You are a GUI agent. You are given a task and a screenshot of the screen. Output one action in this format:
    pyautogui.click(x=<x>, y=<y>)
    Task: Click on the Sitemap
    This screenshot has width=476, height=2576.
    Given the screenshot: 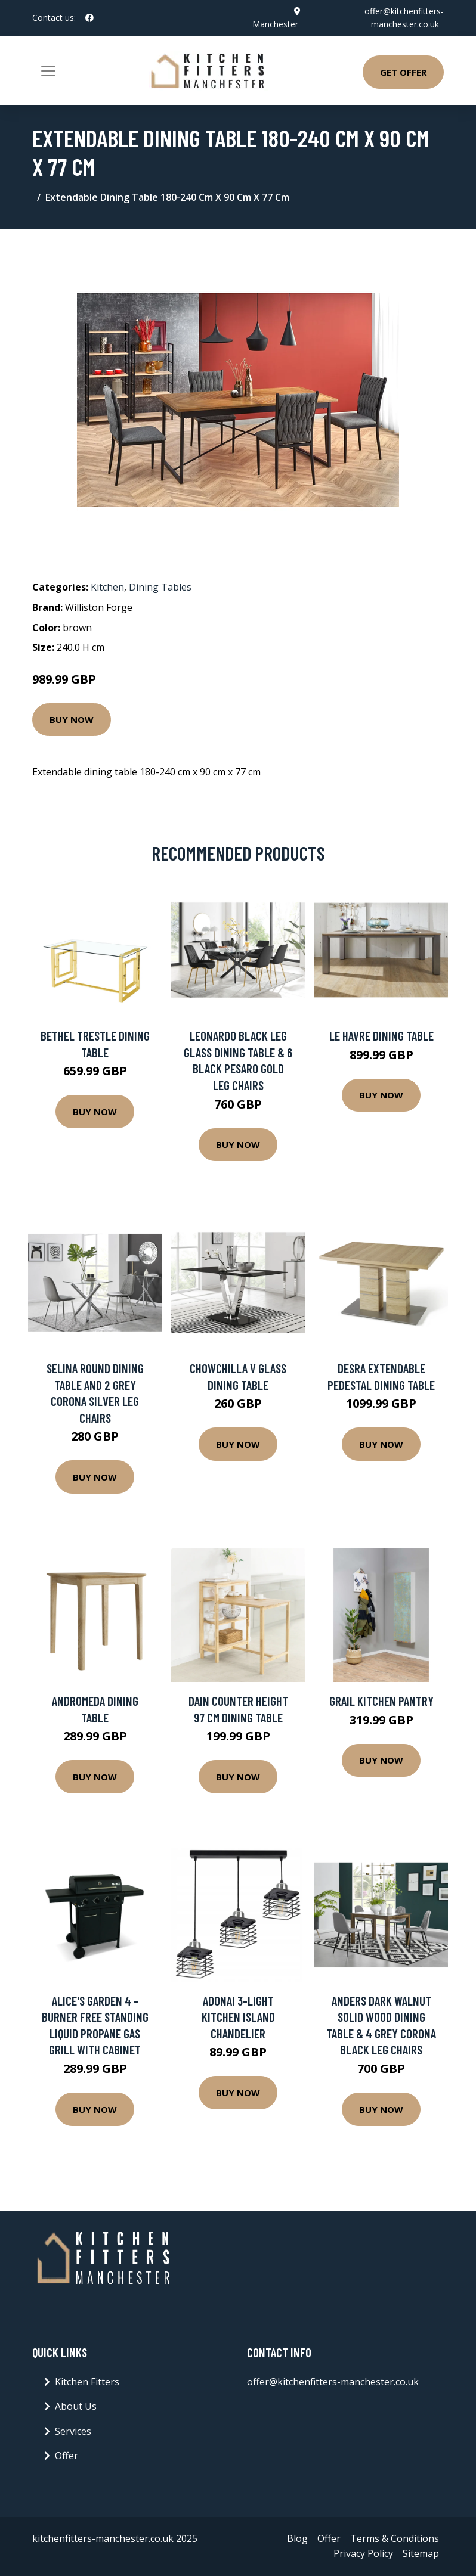 What is the action you would take?
    pyautogui.click(x=421, y=2553)
    